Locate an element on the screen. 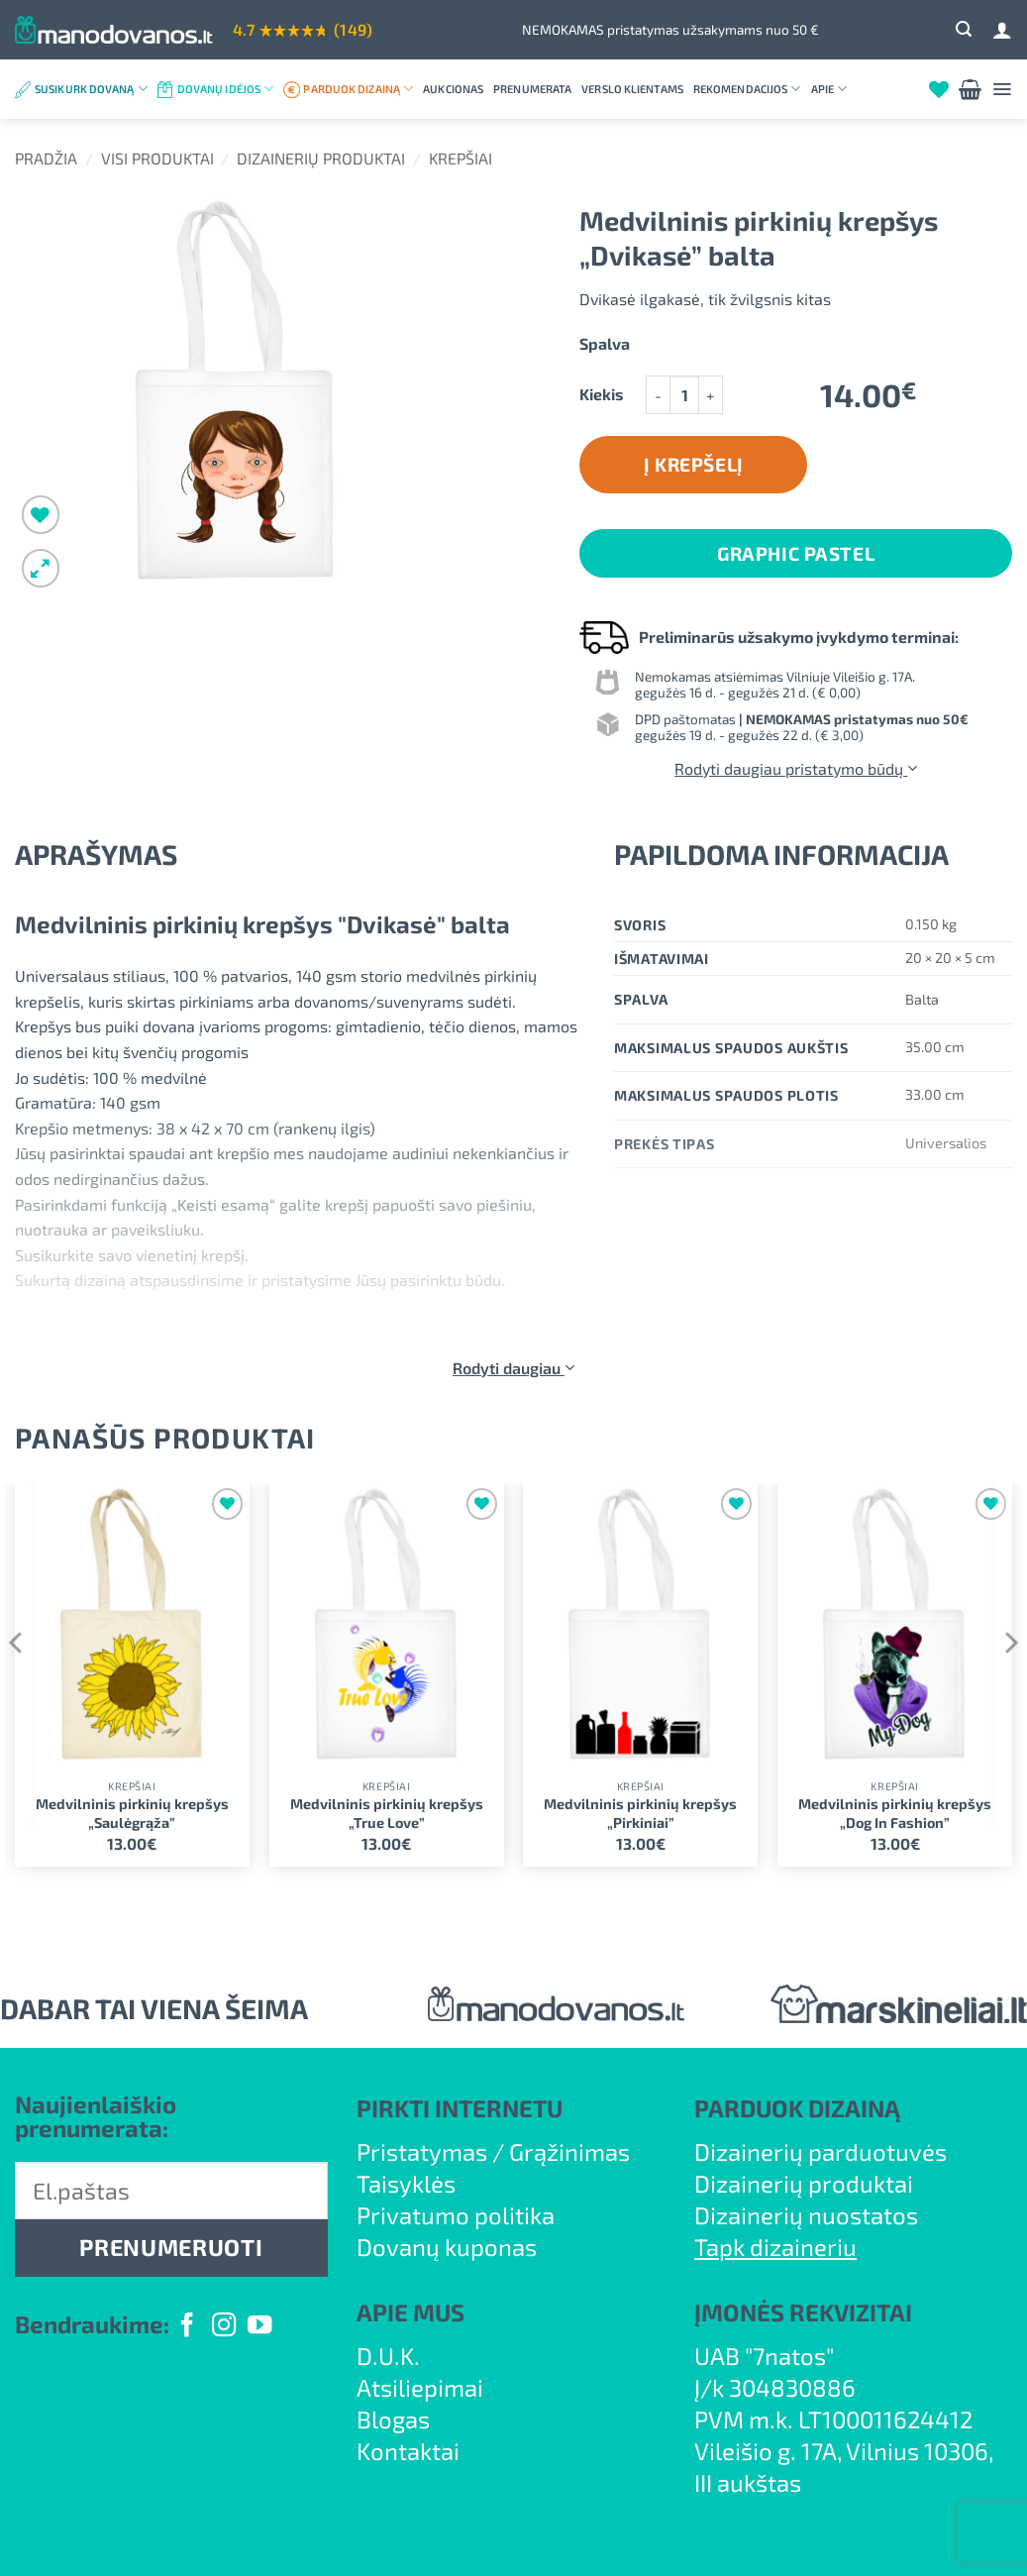 The height and width of the screenshot is (2576, 1027). Medvilninis pirkinių krepšys „Saulėgrąža” is located at coordinates (132, 1813).